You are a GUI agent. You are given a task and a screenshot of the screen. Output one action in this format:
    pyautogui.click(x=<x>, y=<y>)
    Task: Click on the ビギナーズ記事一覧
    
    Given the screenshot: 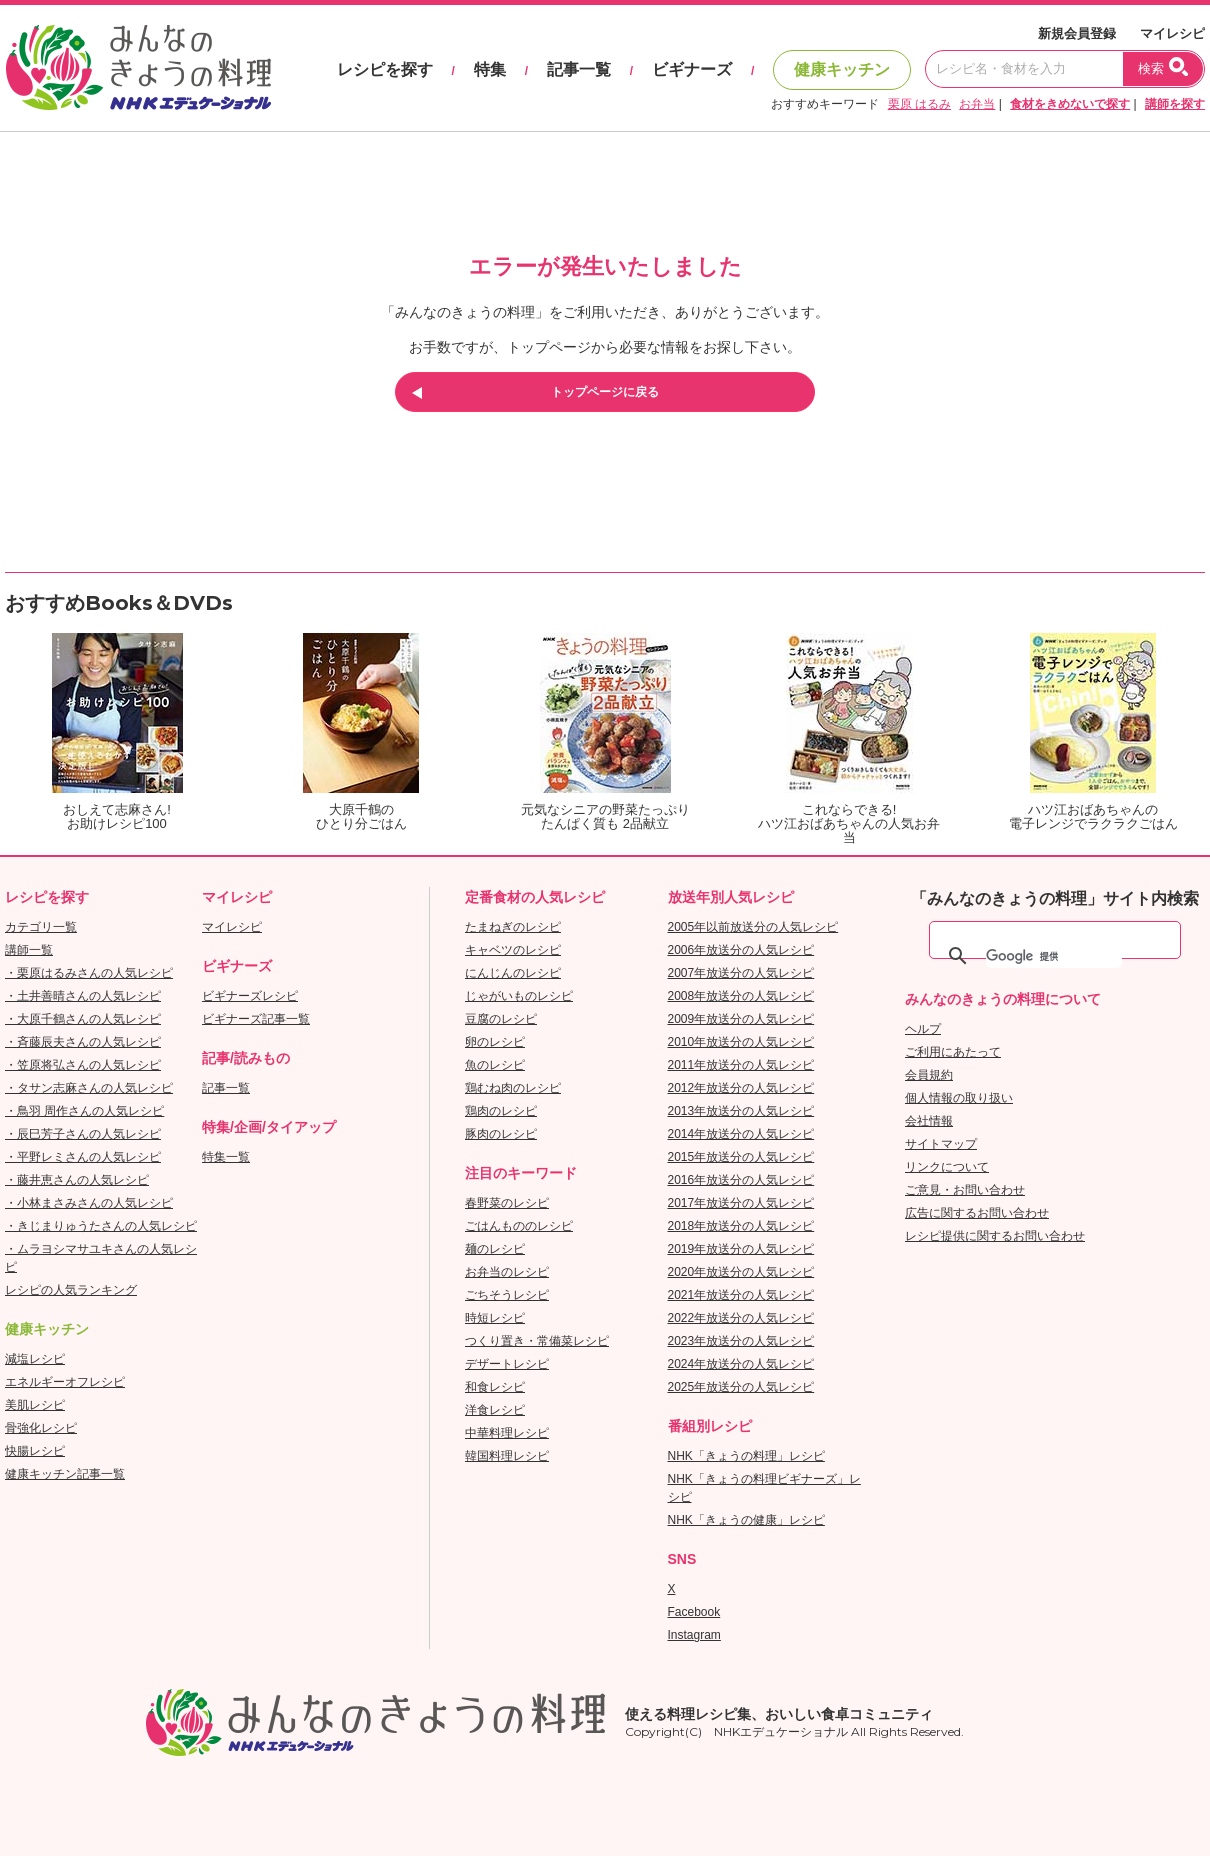 What is the action you would take?
    pyautogui.click(x=256, y=1019)
    